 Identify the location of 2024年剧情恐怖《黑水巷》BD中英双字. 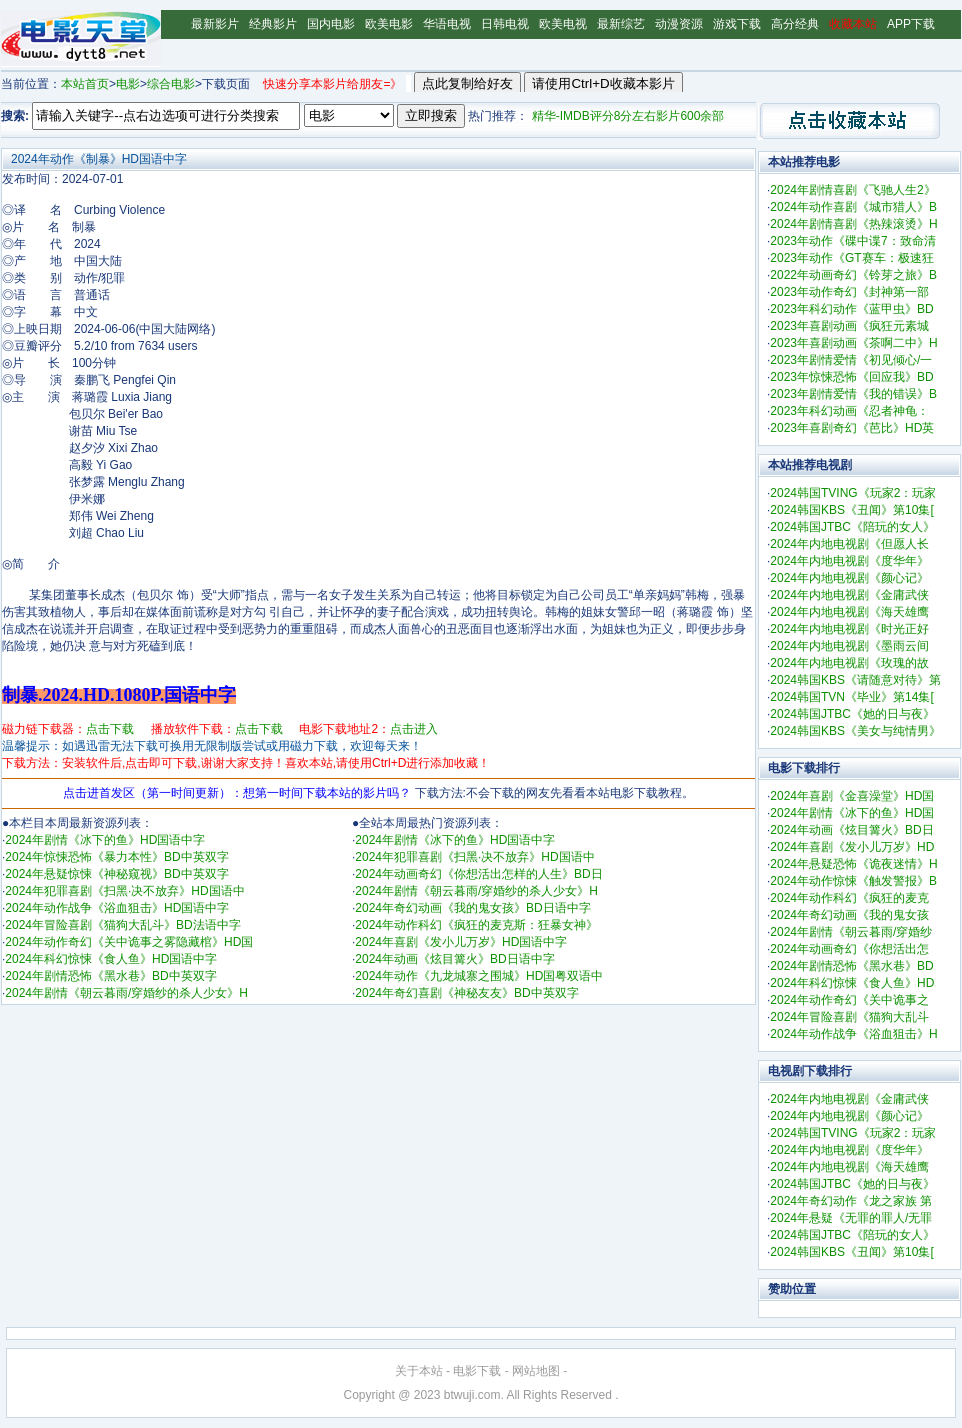
(110, 976).